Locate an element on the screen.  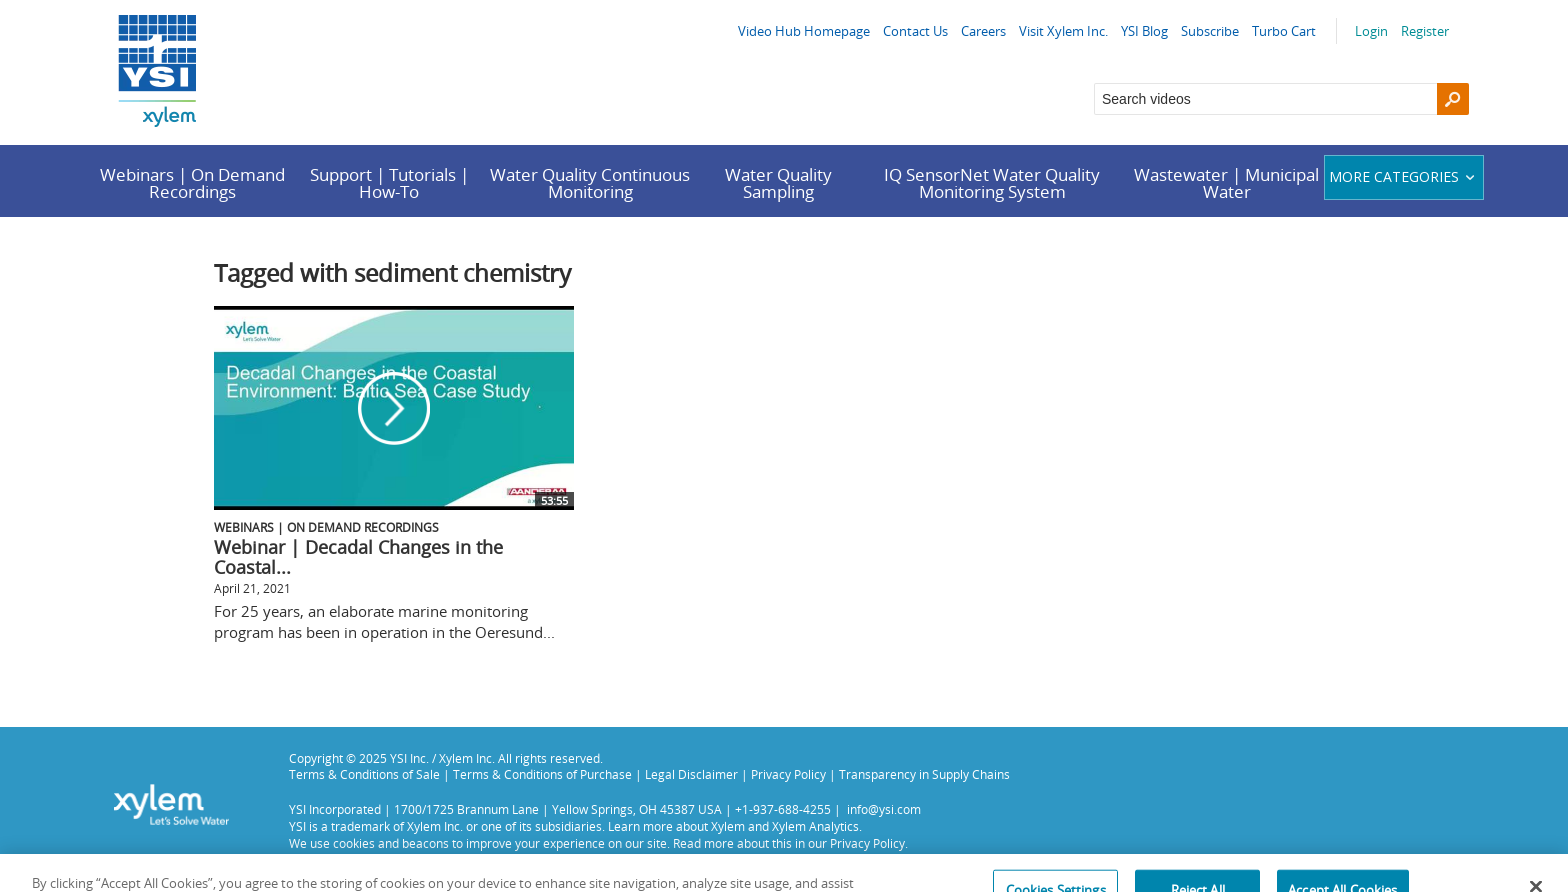
Video Hub Homepage is located at coordinates (804, 31).